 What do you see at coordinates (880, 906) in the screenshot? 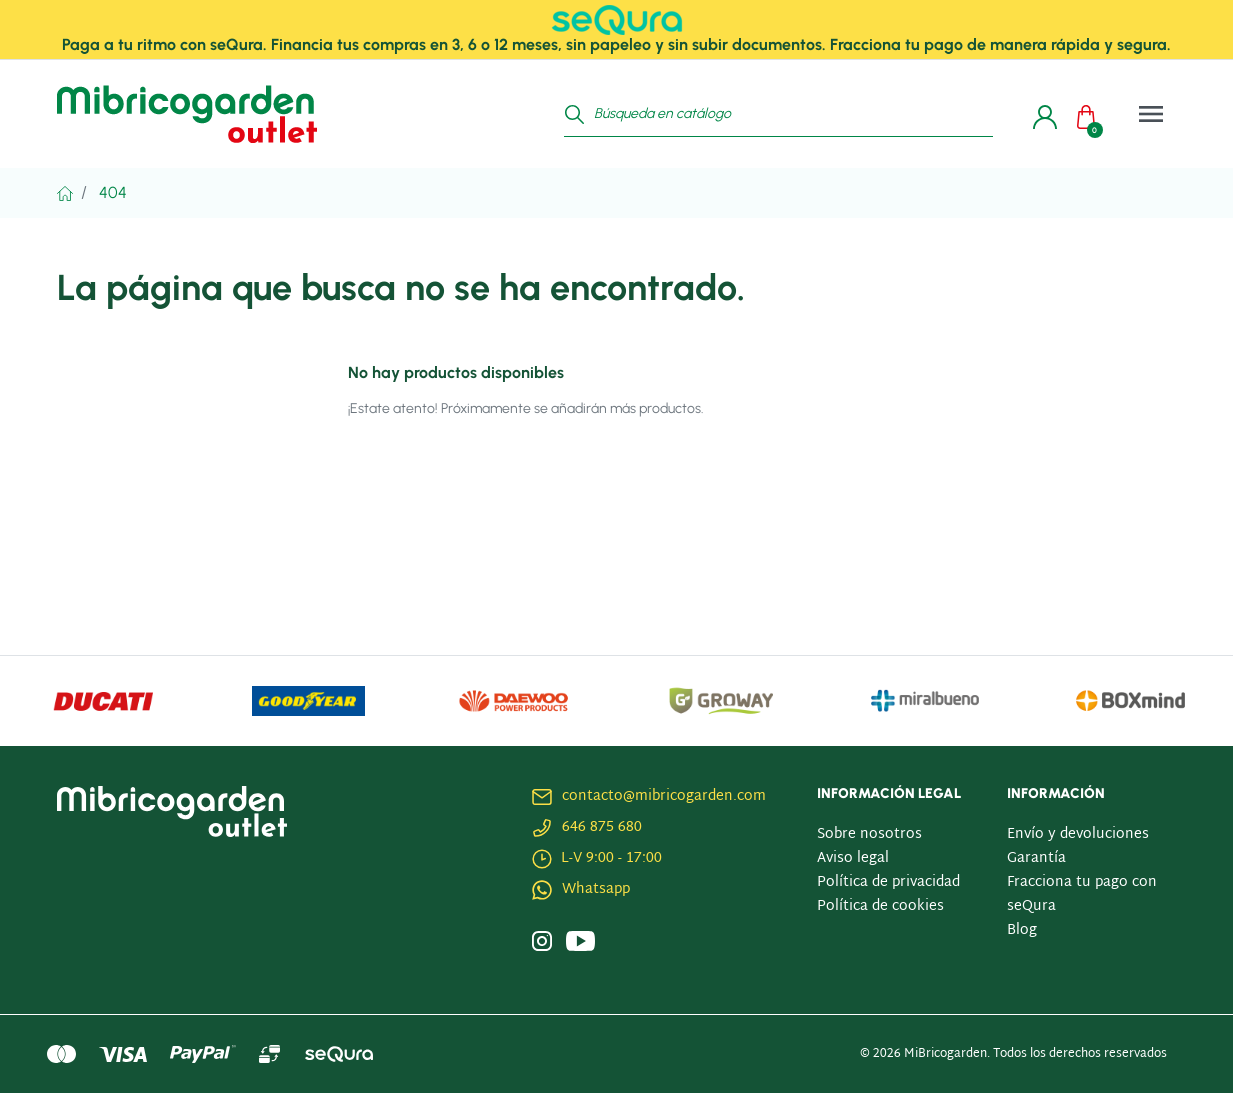
I see `Política de cookies` at bounding box center [880, 906].